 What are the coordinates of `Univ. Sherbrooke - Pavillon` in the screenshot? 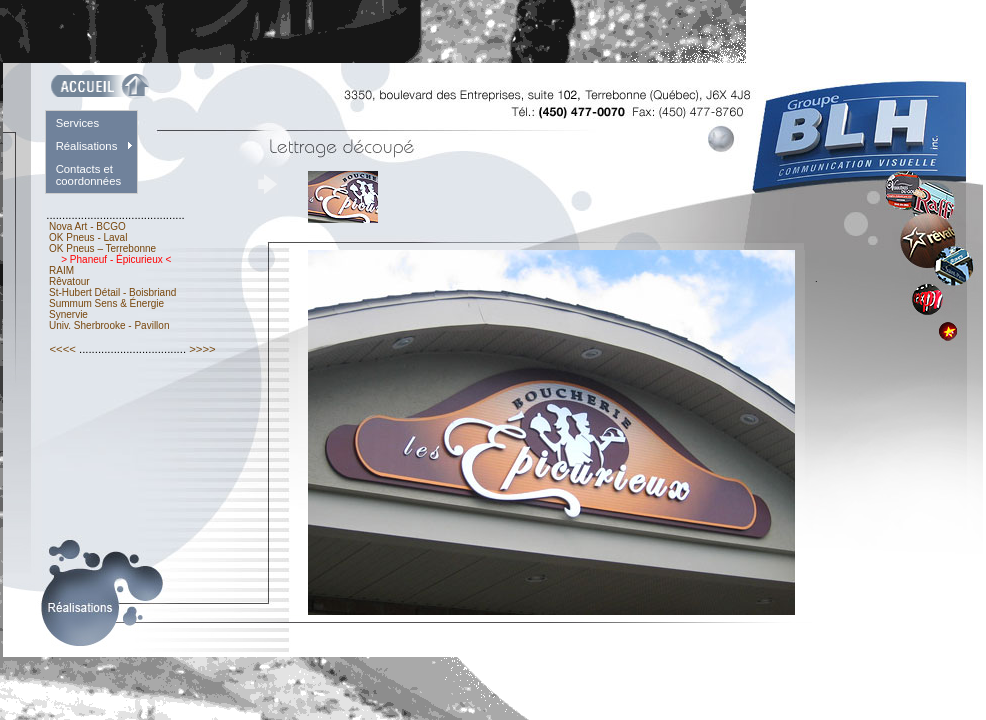 It's located at (109, 325).